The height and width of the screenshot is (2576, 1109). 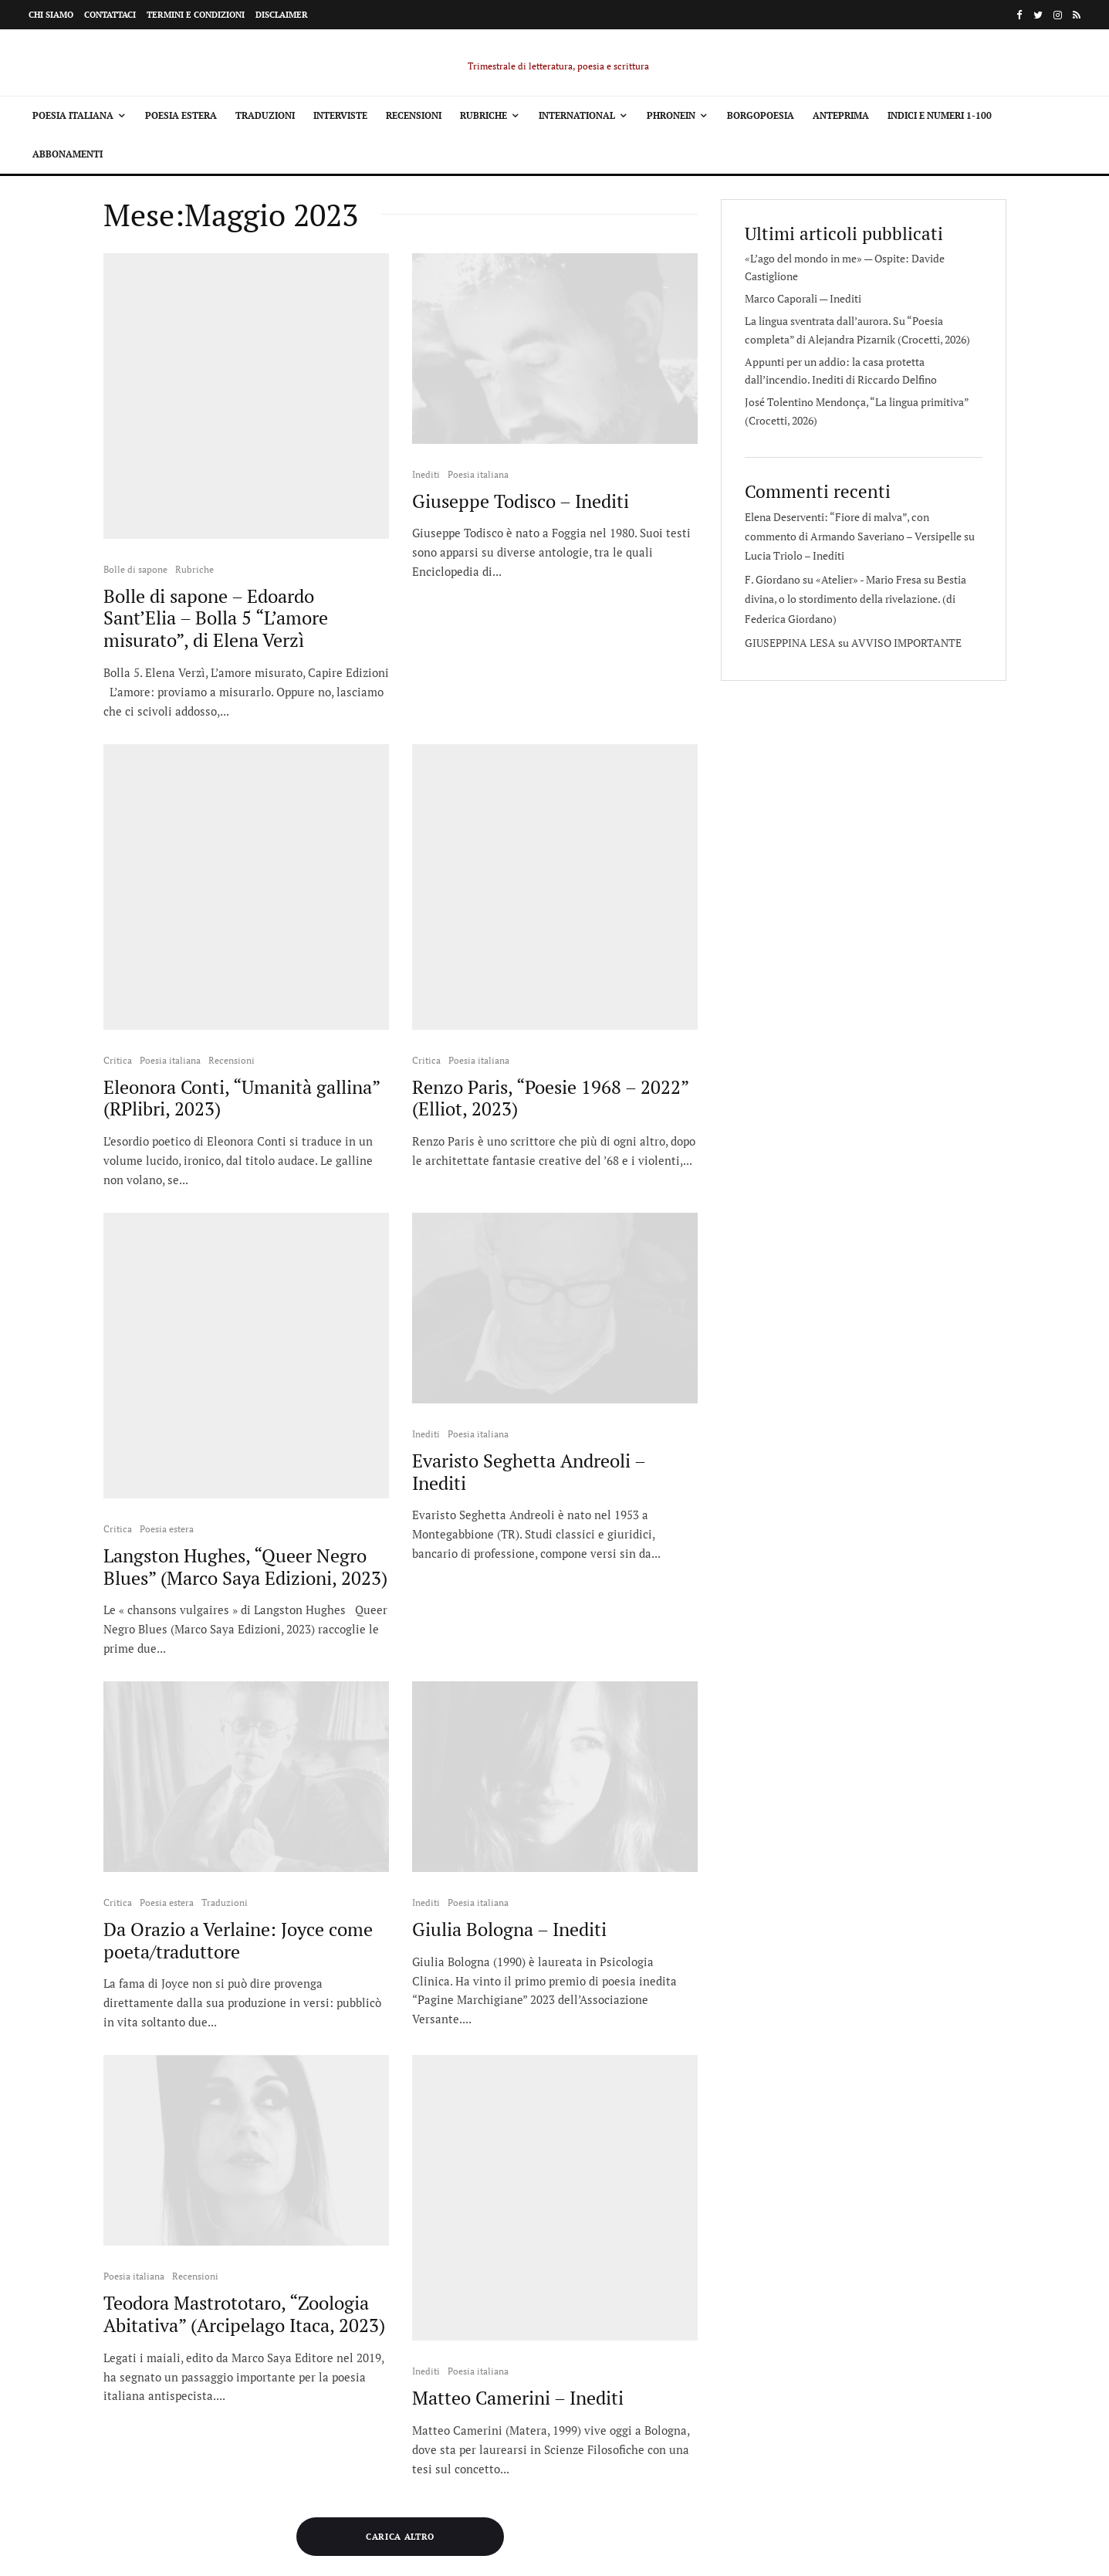 What do you see at coordinates (1038, 15) in the screenshot?
I see `[Twitter]` at bounding box center [1038, 15].